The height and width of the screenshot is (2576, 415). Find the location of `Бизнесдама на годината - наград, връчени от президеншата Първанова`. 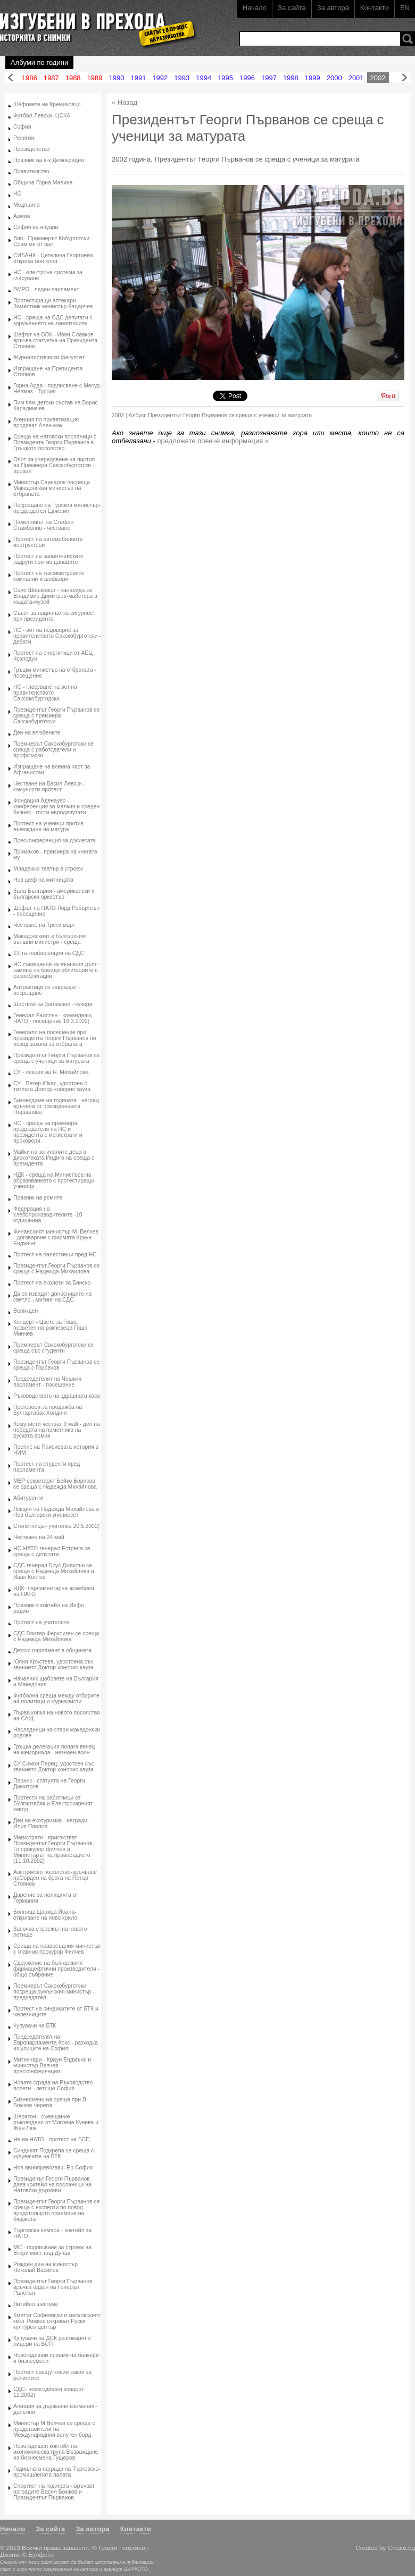

Бизнесдама на годината - наград, връчени от президеншата Първанова is located at coordinates (57, 1106).